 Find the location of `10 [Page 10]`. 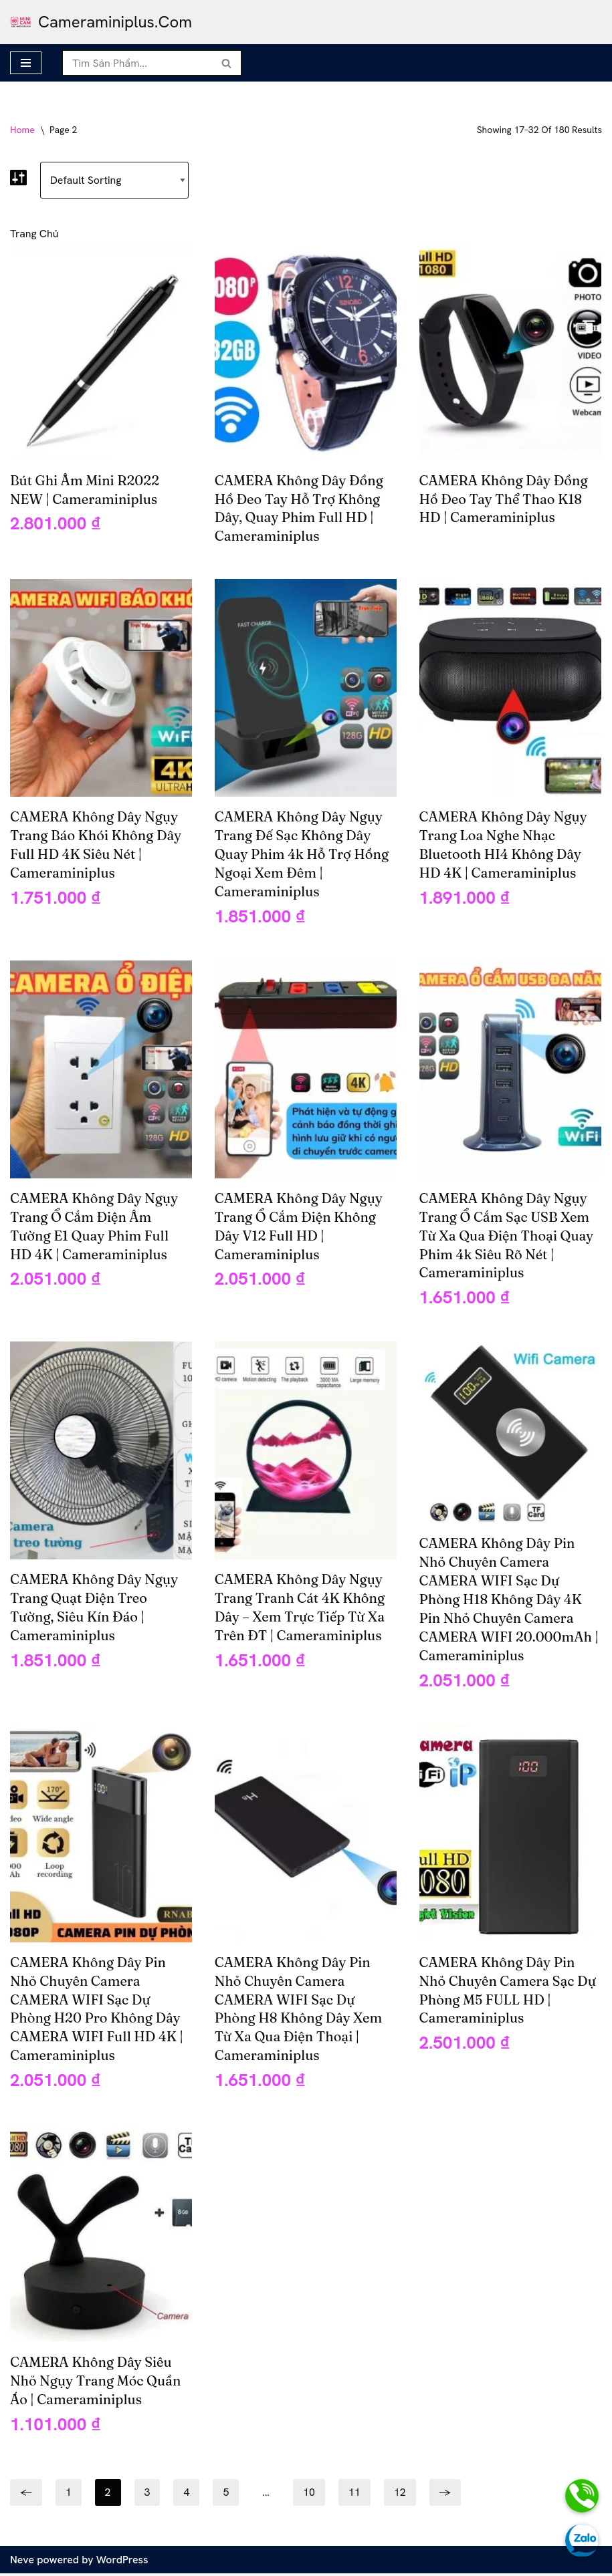

10 [Page 10] is located at coordinates (309, 2495).